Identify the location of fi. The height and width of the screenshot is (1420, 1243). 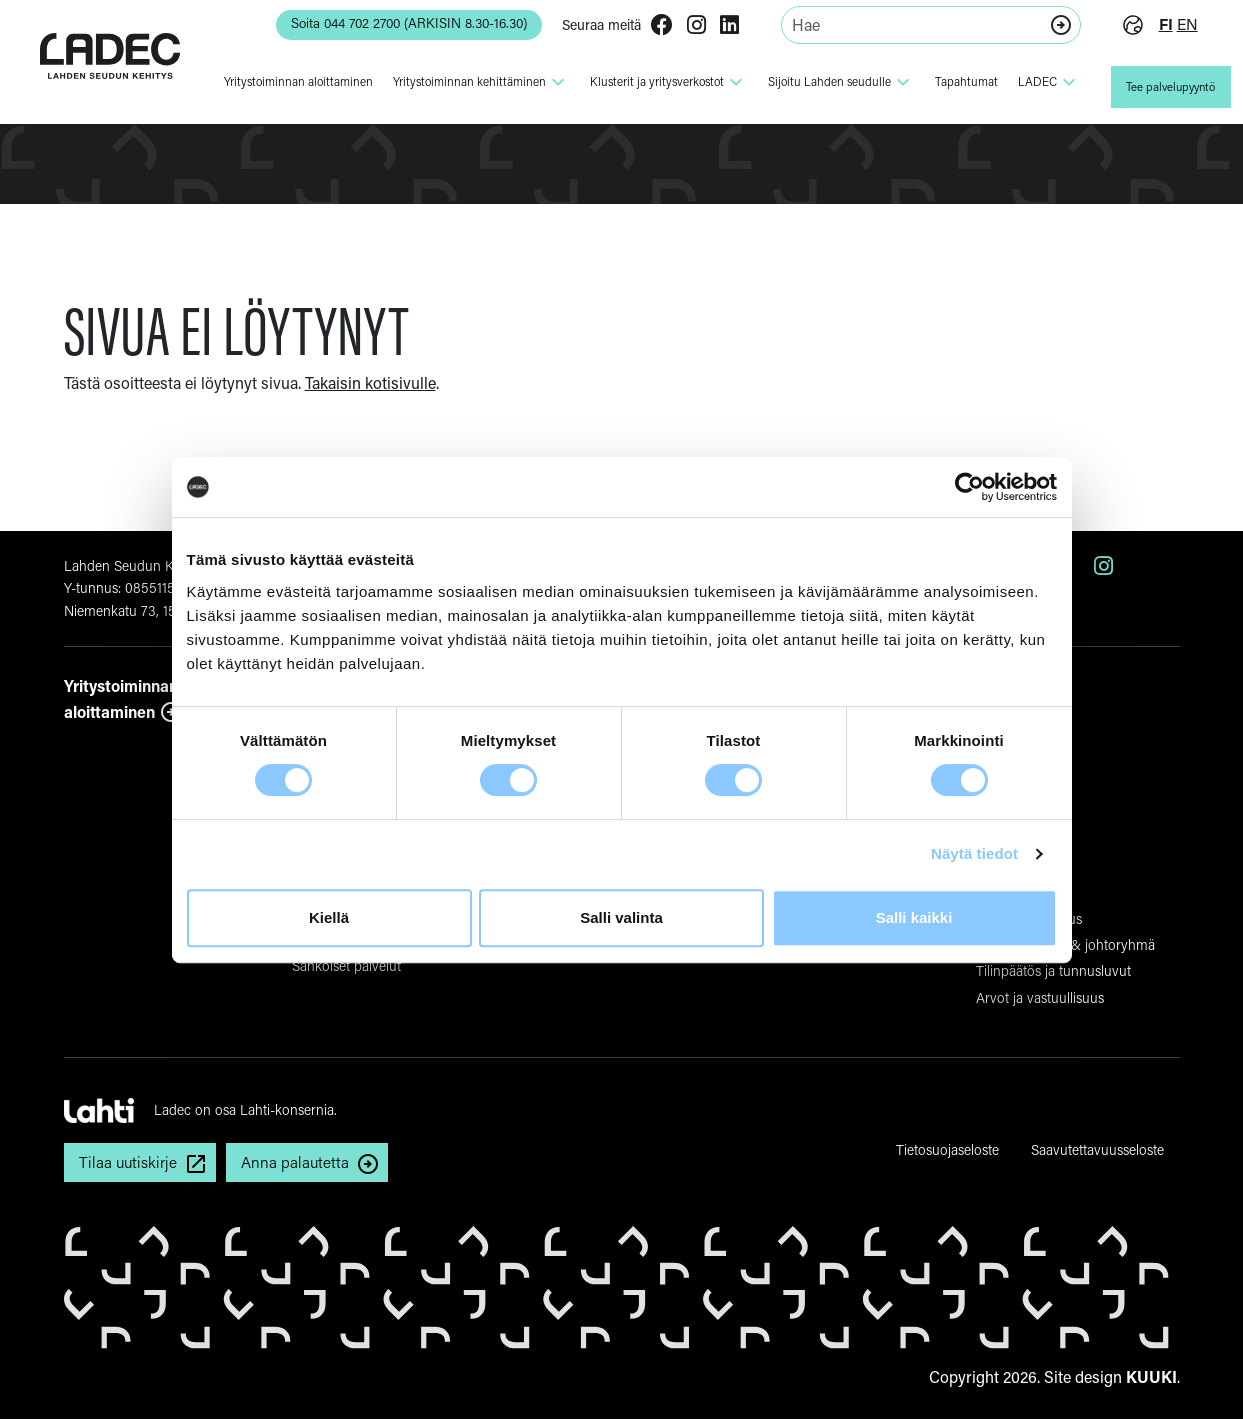
(1158, 24).